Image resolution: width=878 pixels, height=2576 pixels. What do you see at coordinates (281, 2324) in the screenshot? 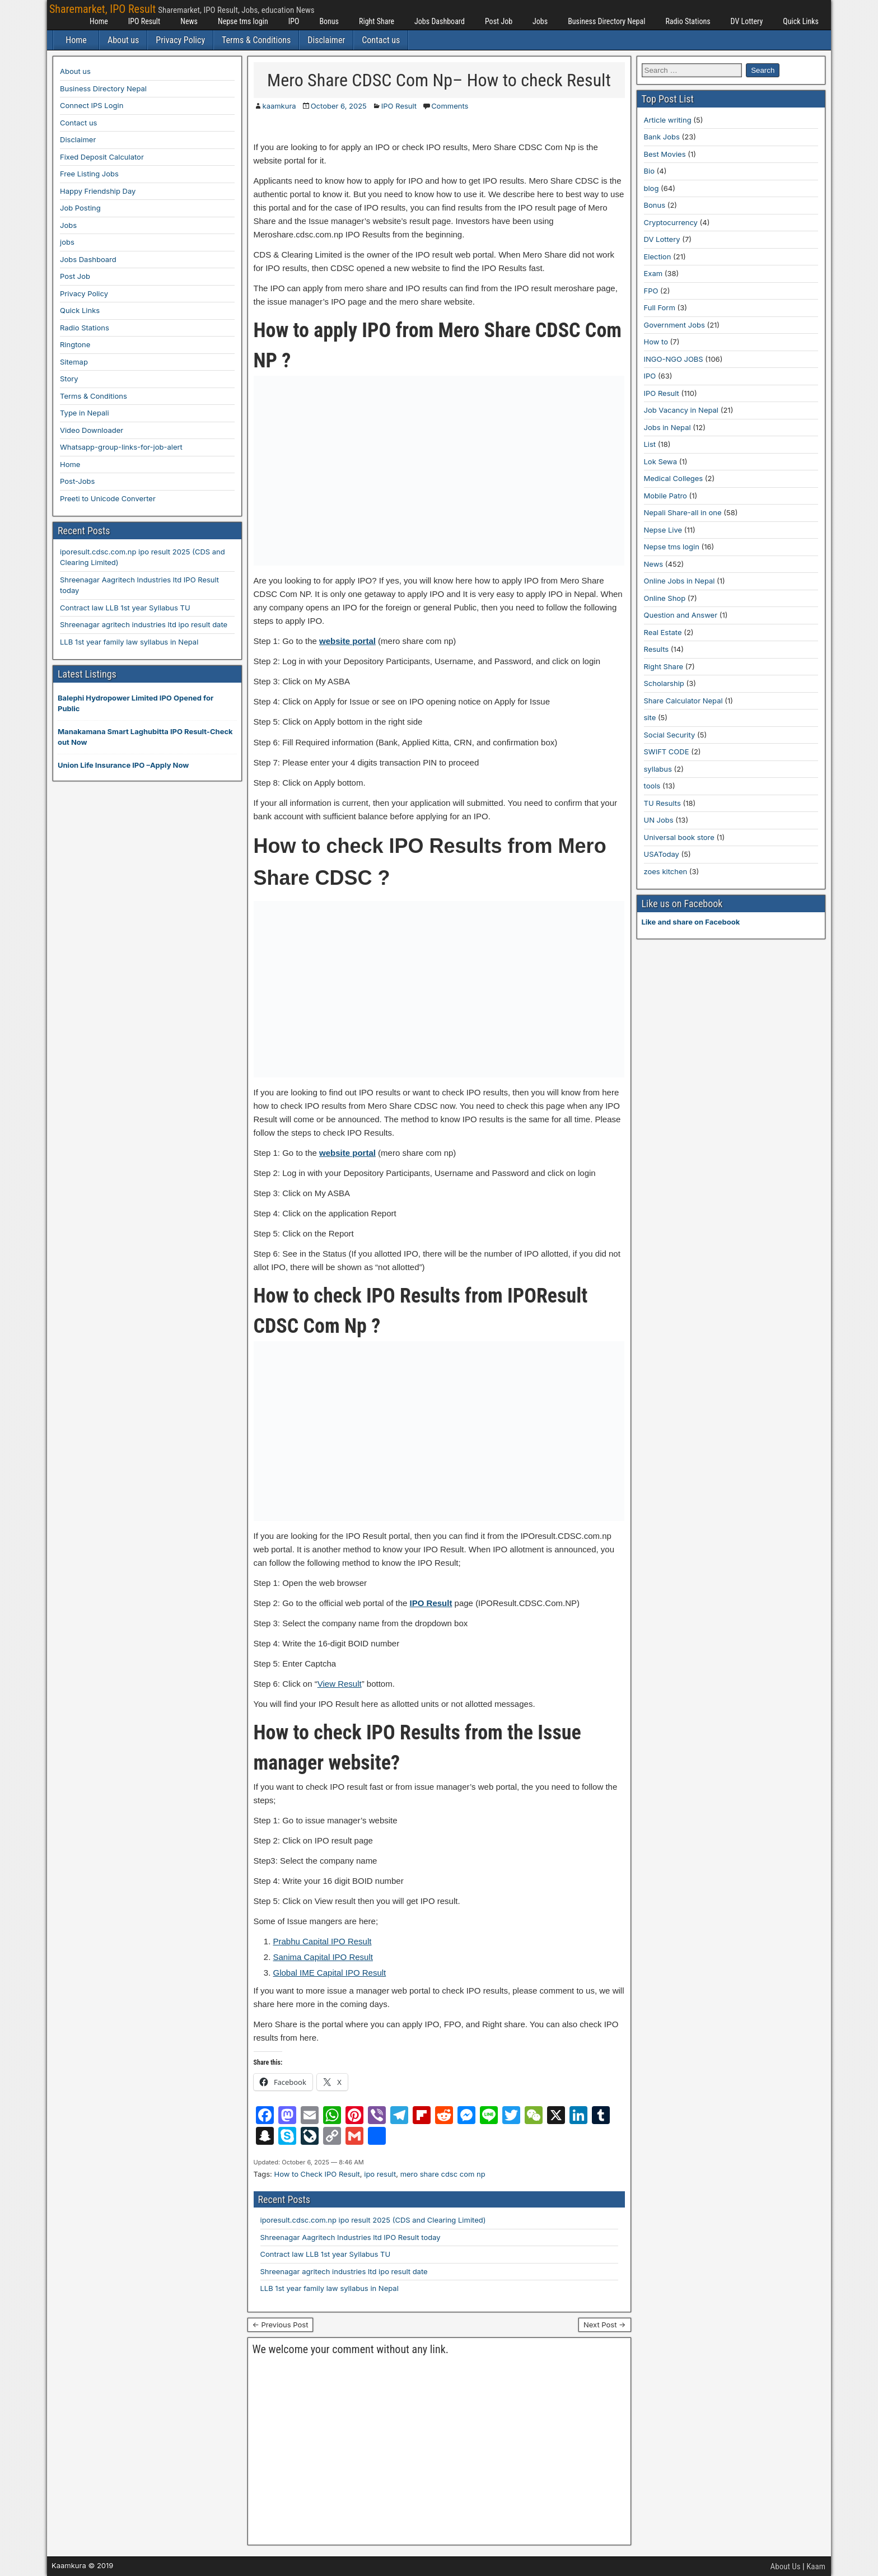
I see `← Previous Post` at bounding box center [281, 2324].